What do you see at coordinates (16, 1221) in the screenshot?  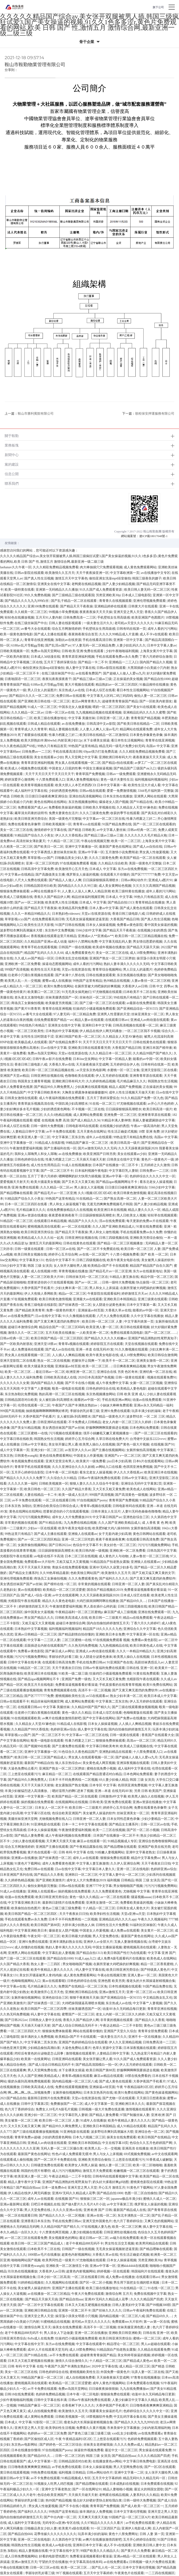 I see `91精品区一区二区三区` at bounding box center [16, 1221].